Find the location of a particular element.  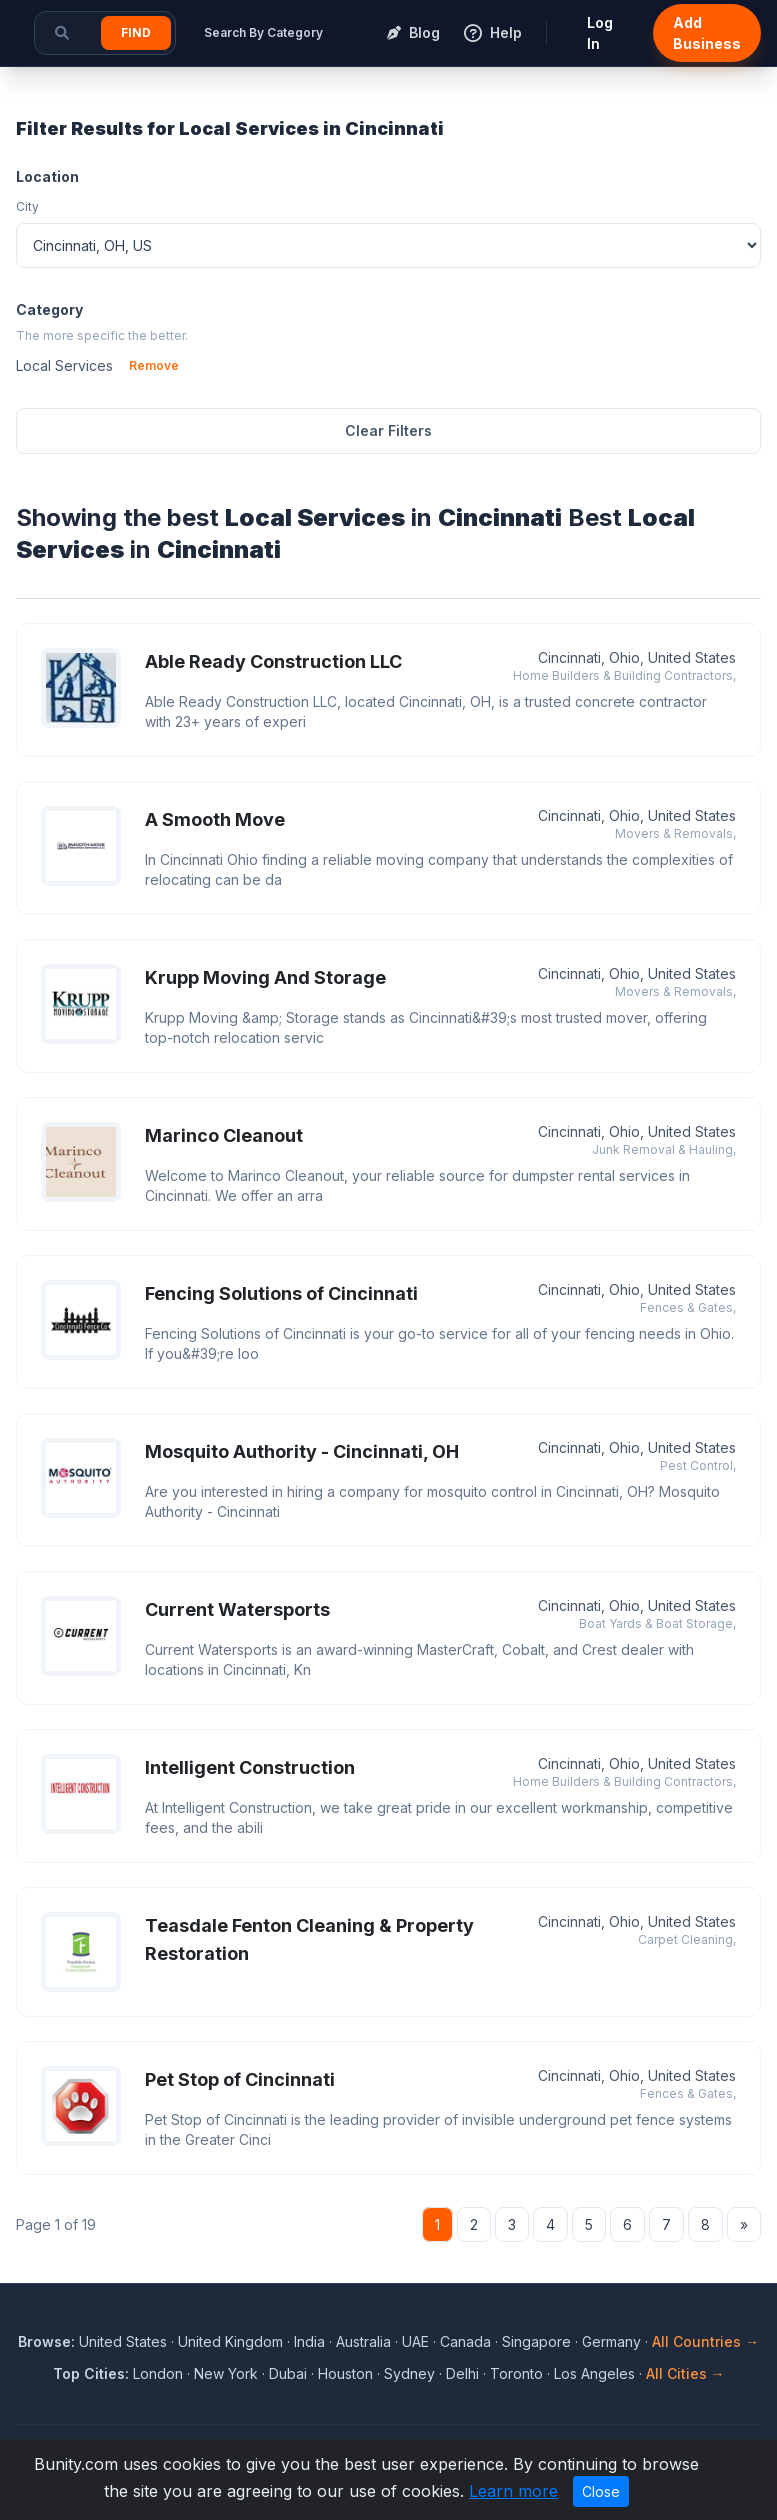

Houston is located at coordinates (345, 2373).